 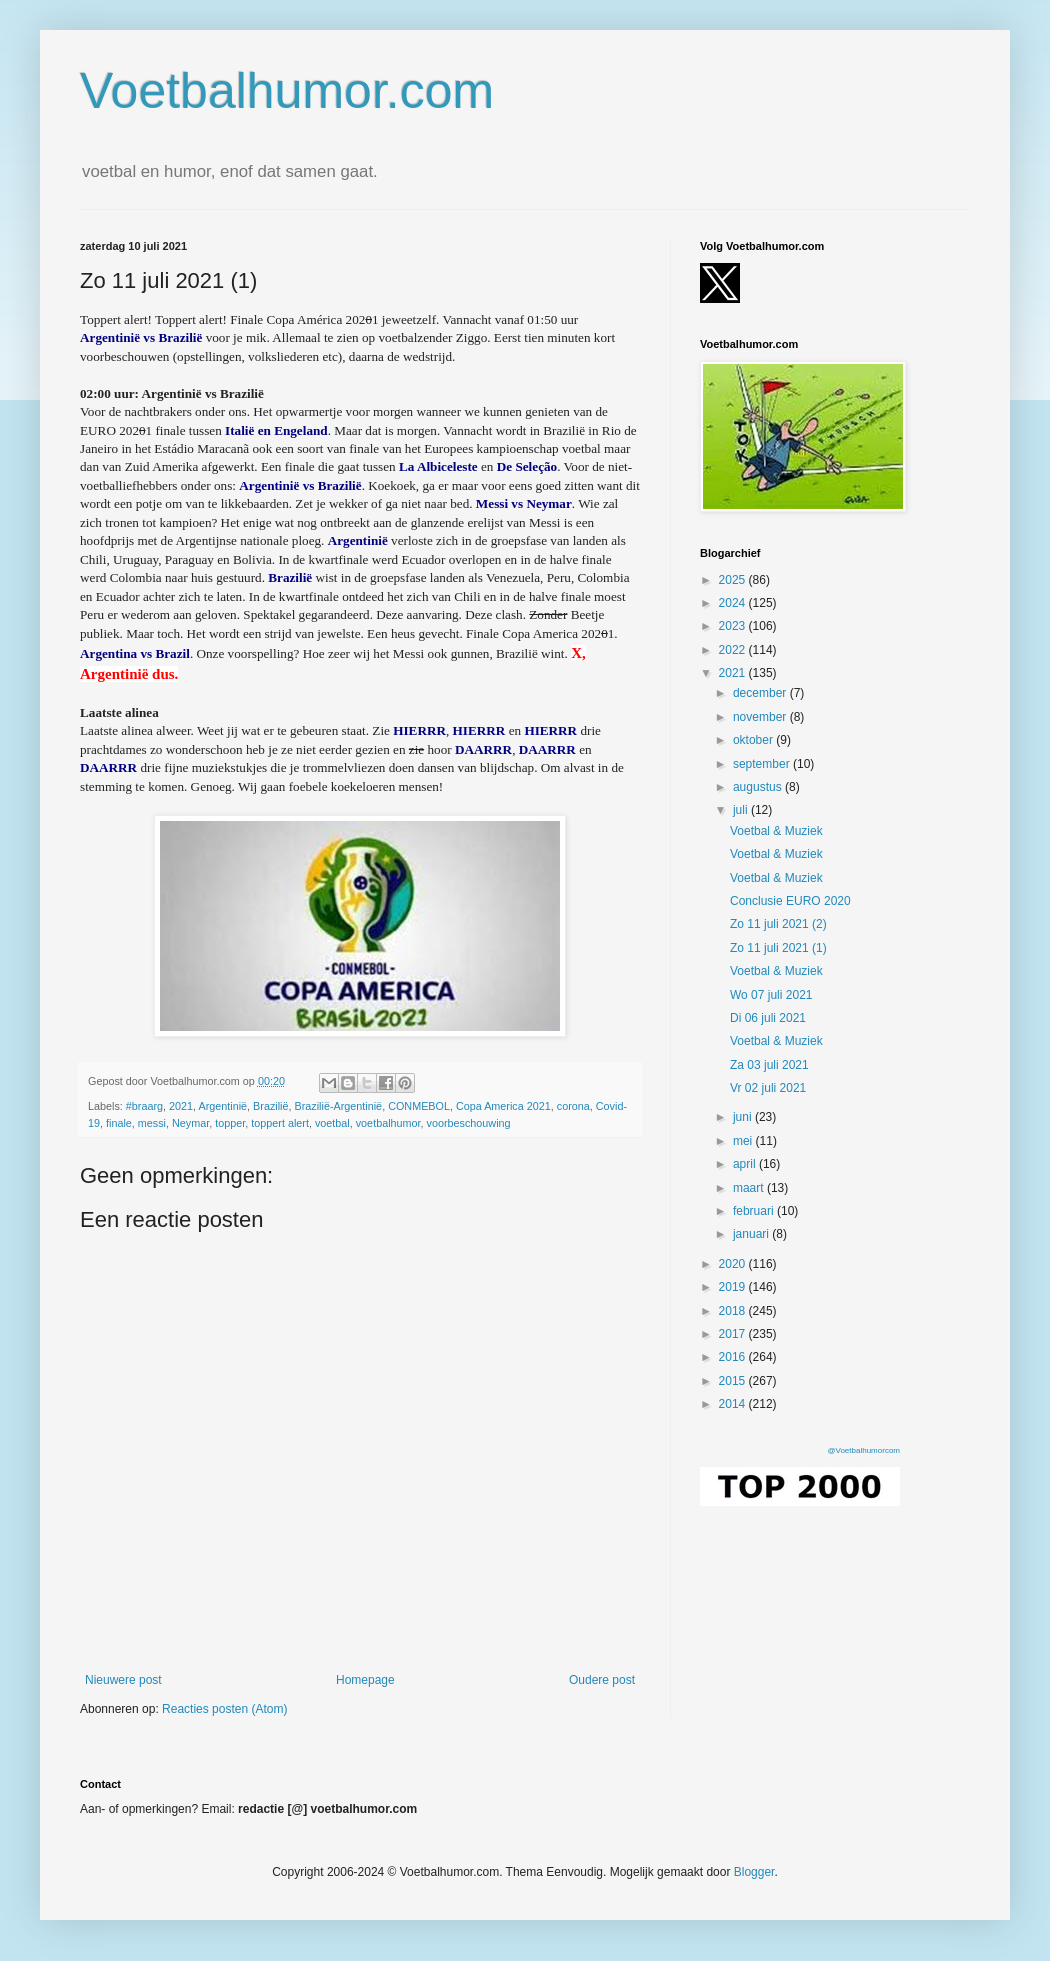 I want to click on messi, so click(x=152, y=1123).